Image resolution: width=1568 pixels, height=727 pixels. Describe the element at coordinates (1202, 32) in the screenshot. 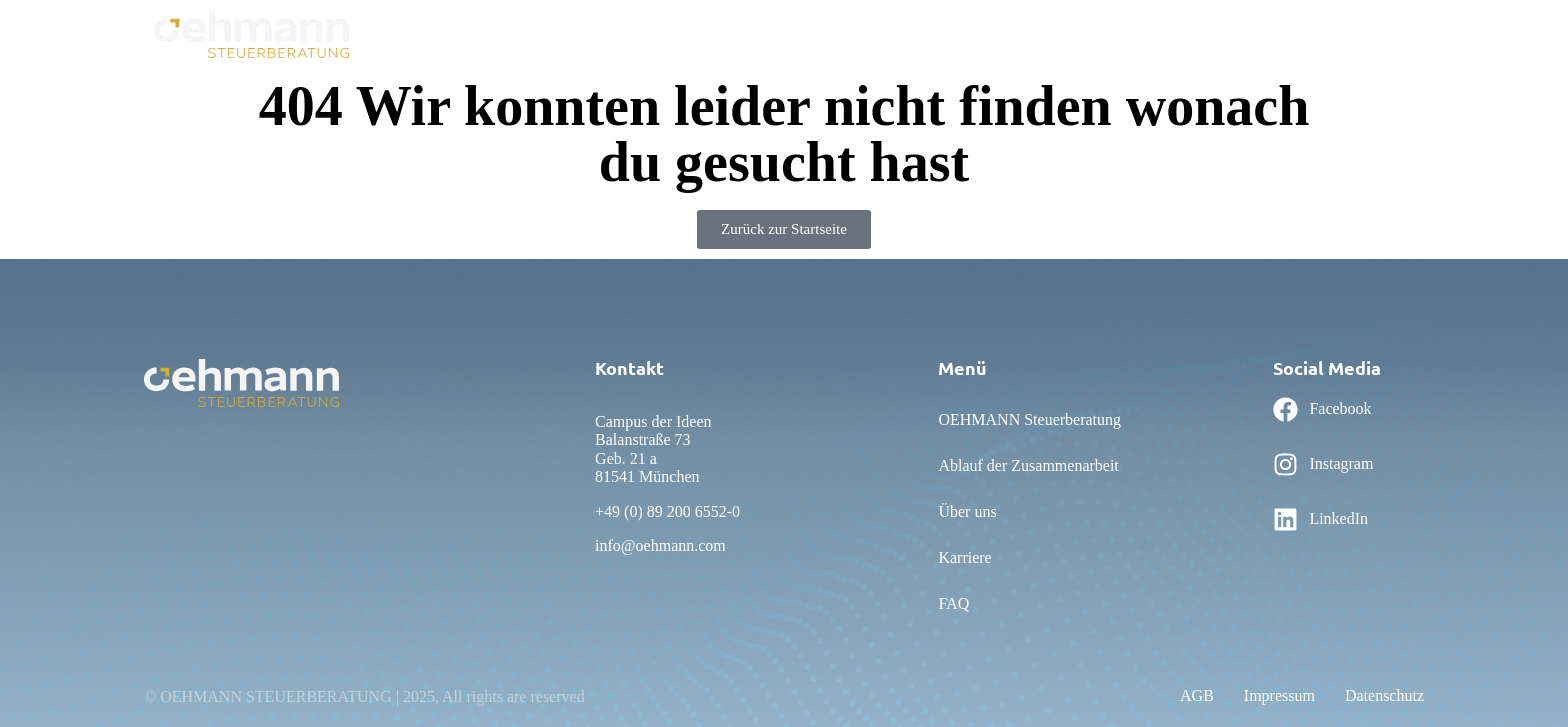

I see `Personalwesen` at that location.